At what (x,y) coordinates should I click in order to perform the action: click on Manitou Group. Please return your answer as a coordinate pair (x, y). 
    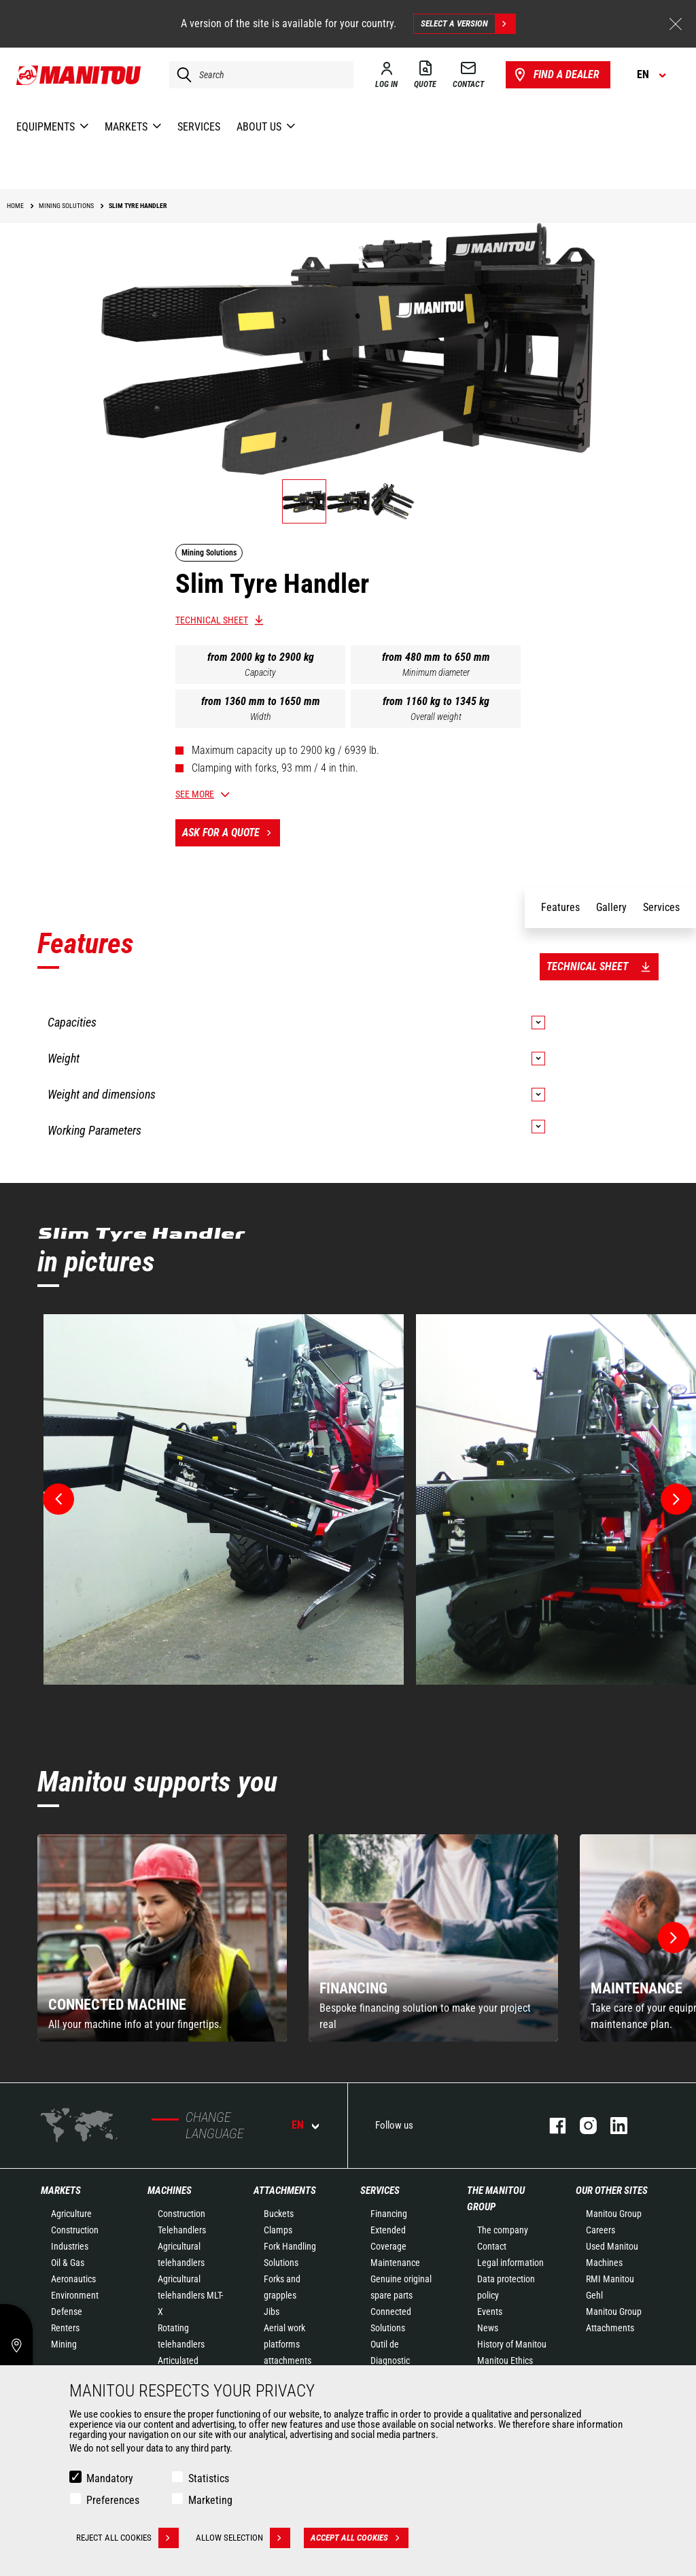
    Looking at the image, I should click on (614, 2213).